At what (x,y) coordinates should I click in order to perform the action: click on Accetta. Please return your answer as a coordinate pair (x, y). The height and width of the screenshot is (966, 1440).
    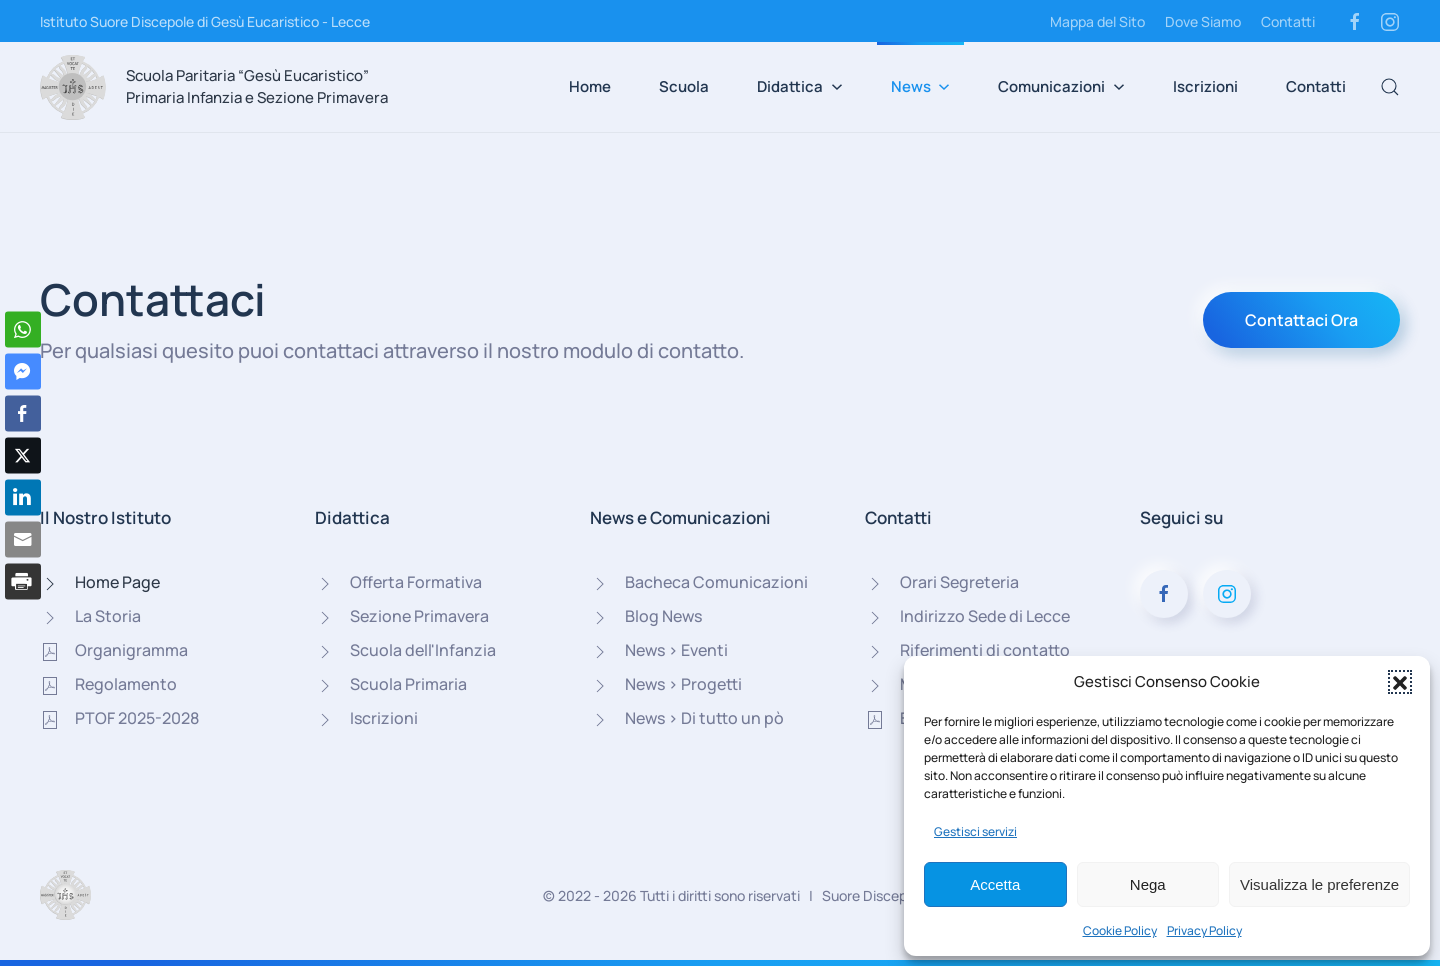
    Looking at the image, I should click on (995, 884).